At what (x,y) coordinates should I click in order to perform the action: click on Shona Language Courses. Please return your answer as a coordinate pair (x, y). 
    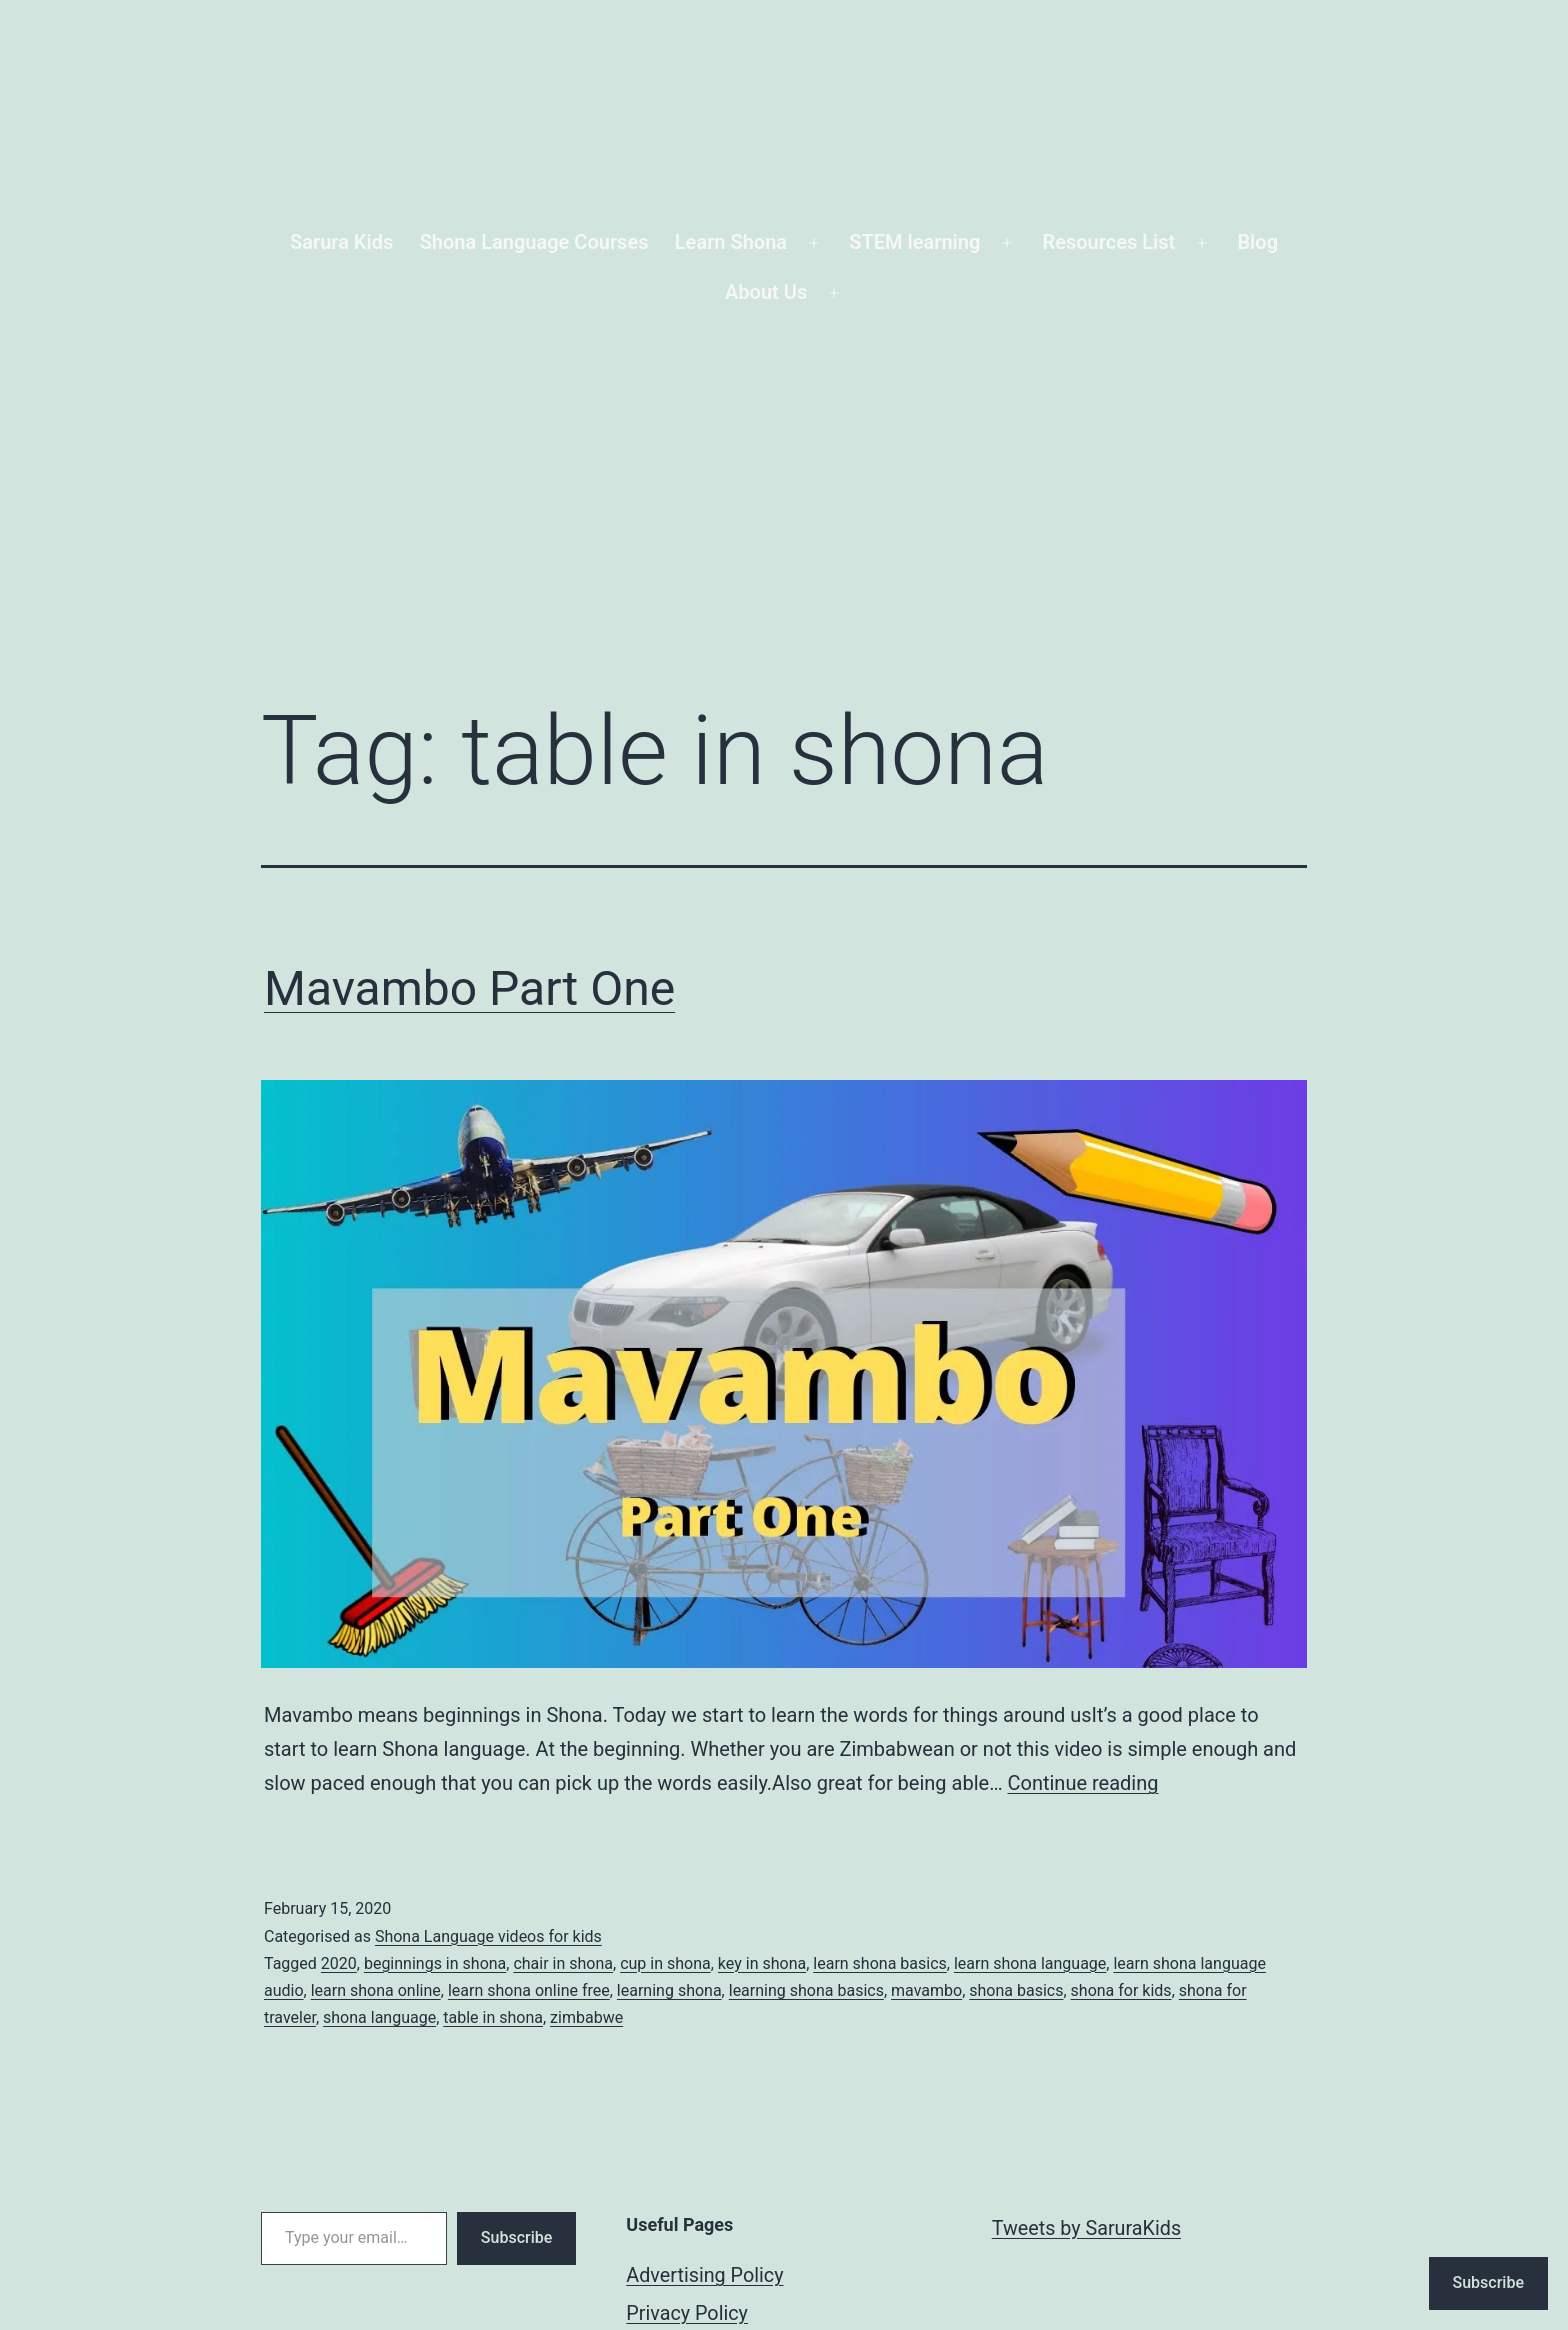
    Looking at the image, I should click on (534, 242).